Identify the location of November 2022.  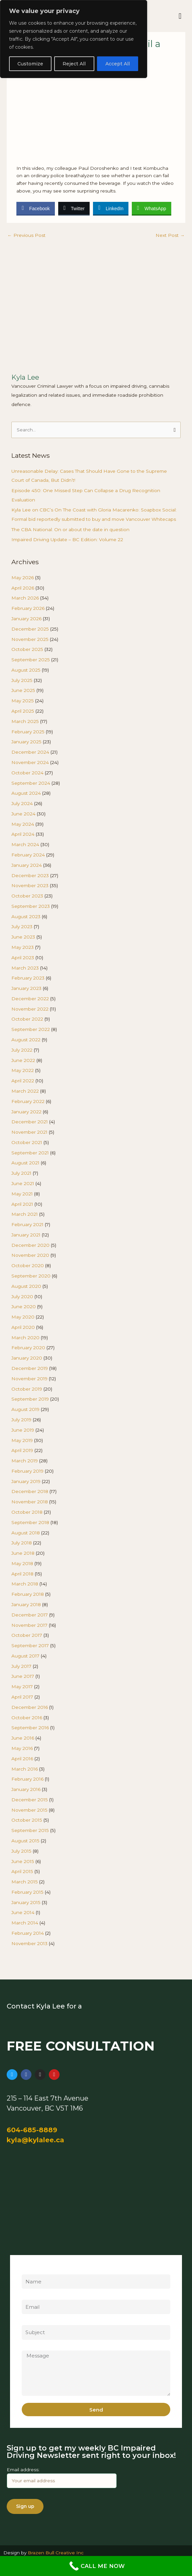
(30, 1009).